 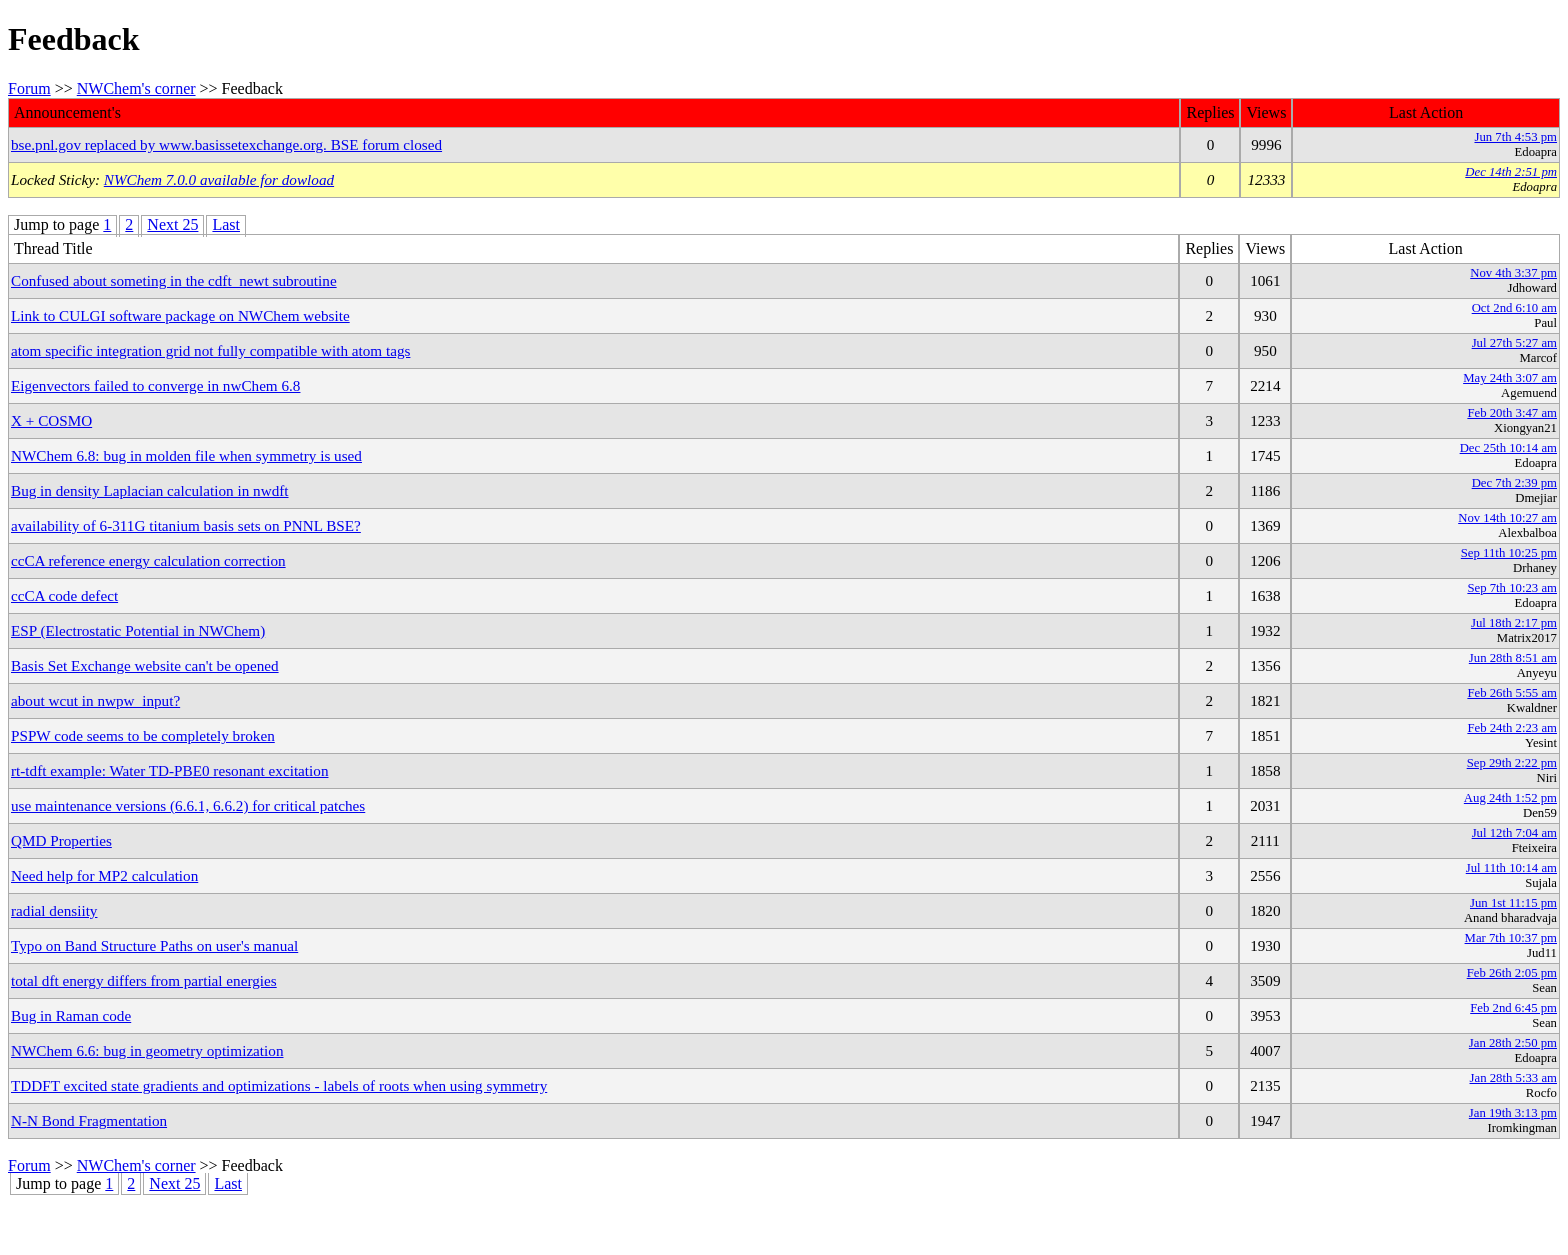 I want to click on Bug in density Laplacian calculation in nwdft, so click(x=150, y=490).